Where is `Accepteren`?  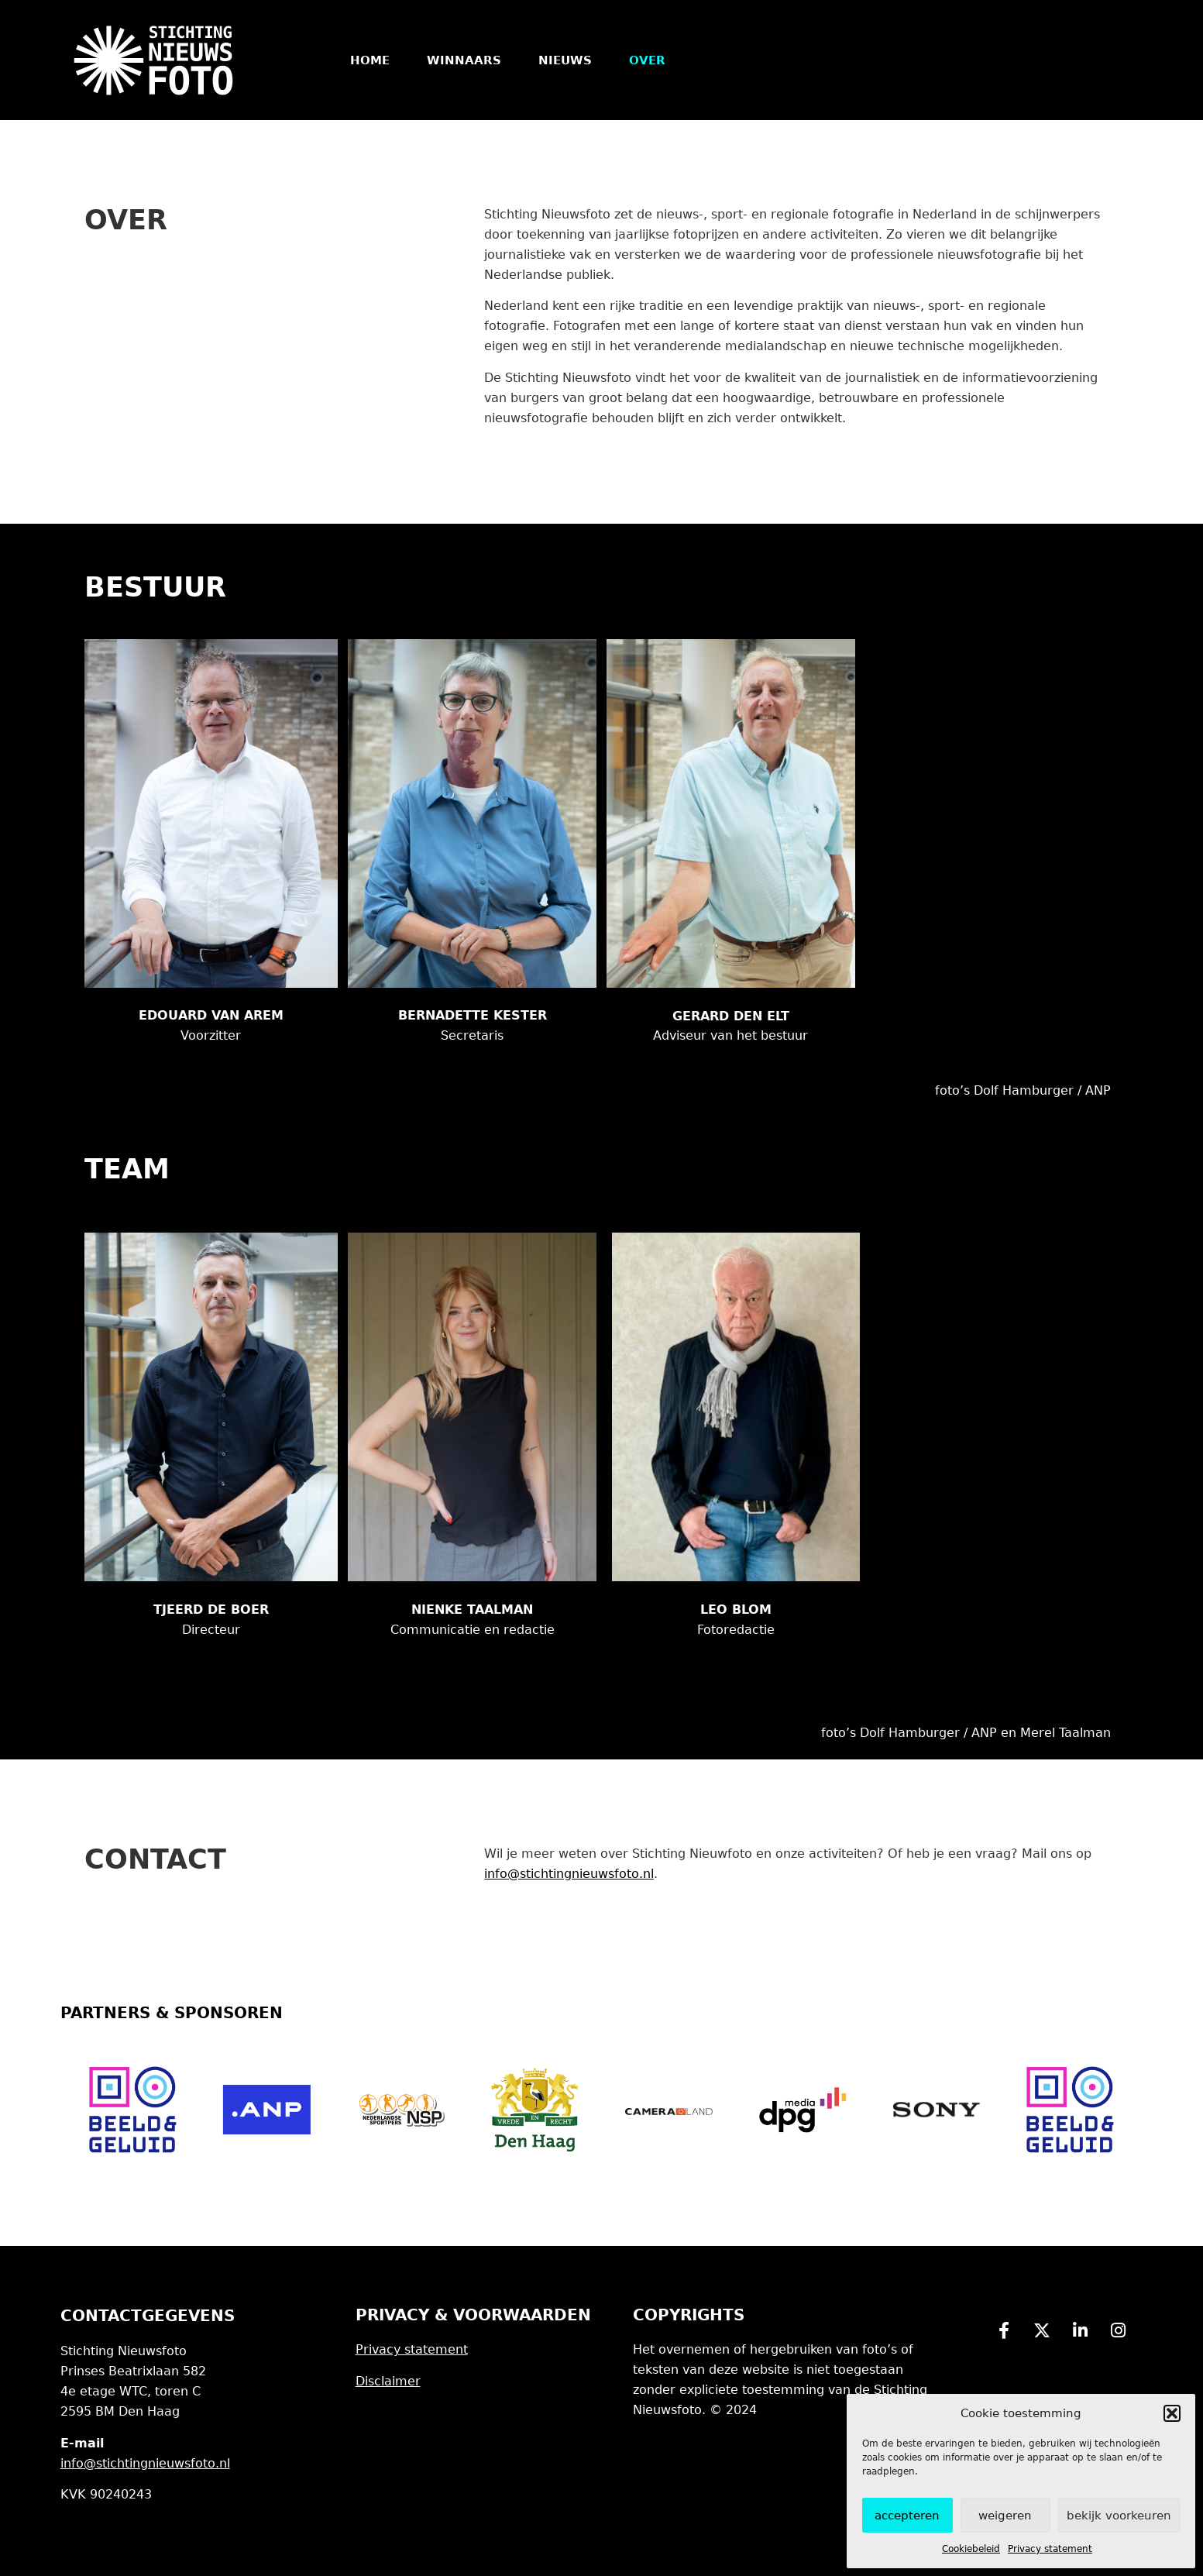
Accepteren is located at coordinates (907, 2516).